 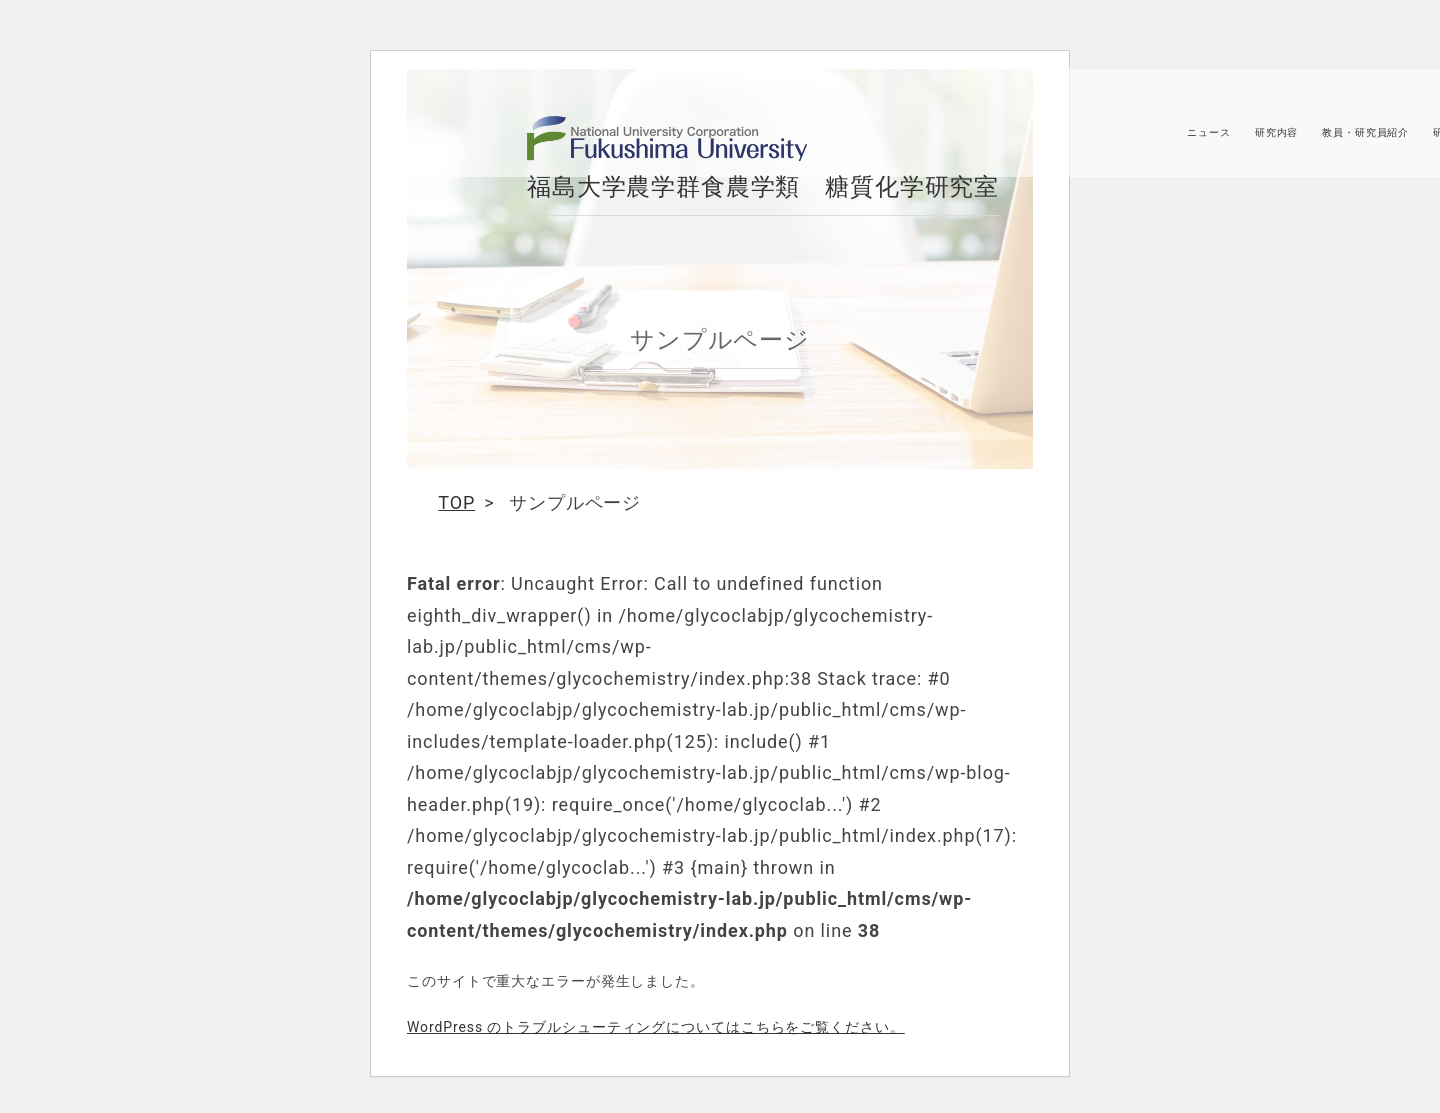 What do you see at coordinates (1206, 139) in the screenshot?
I see `ニュース` at bounding box center [1206, 139].